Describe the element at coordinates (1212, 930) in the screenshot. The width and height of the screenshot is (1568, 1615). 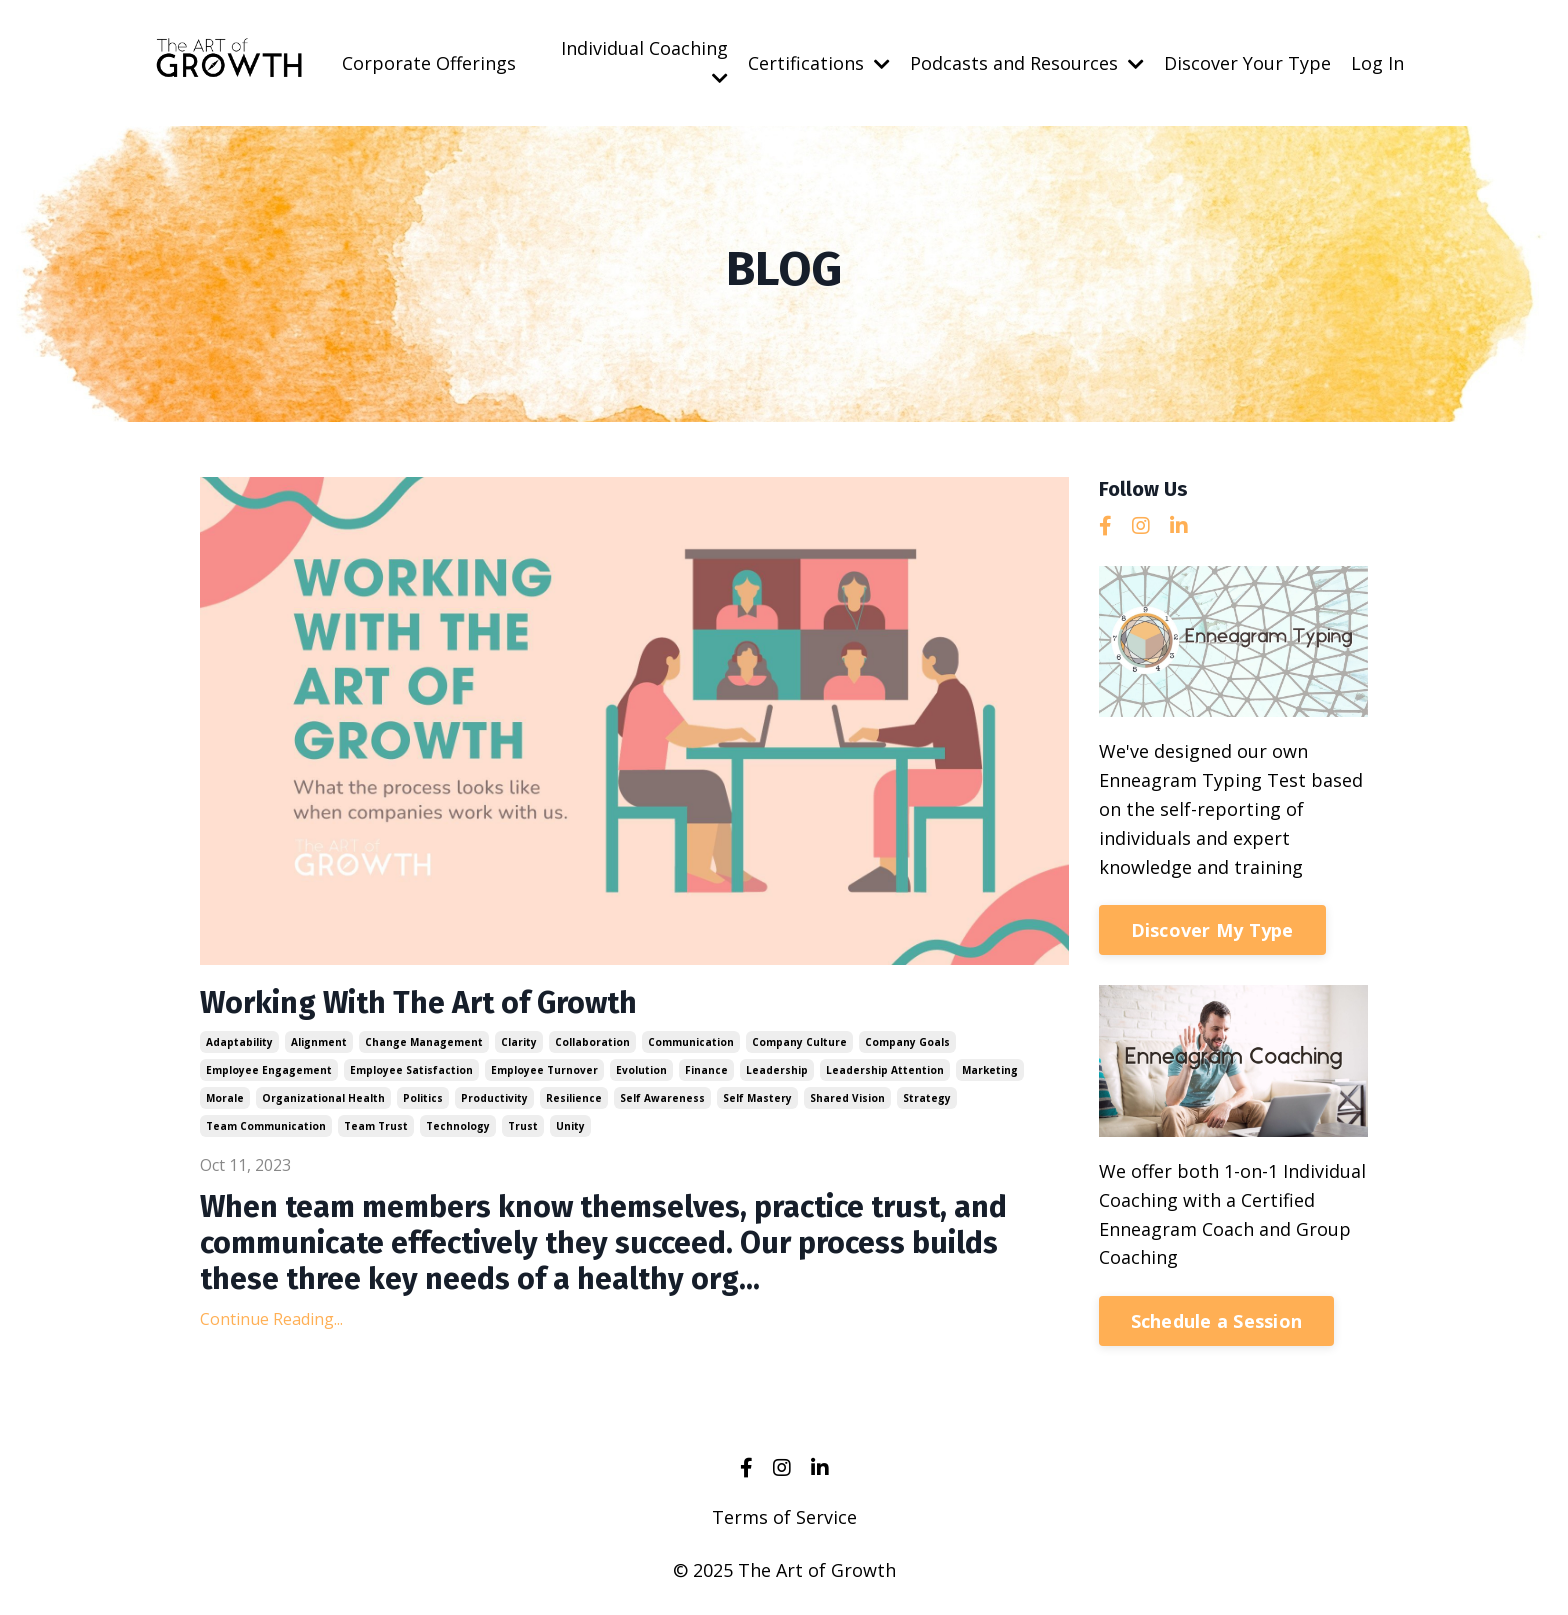
I see `Discover My Type` at that location.